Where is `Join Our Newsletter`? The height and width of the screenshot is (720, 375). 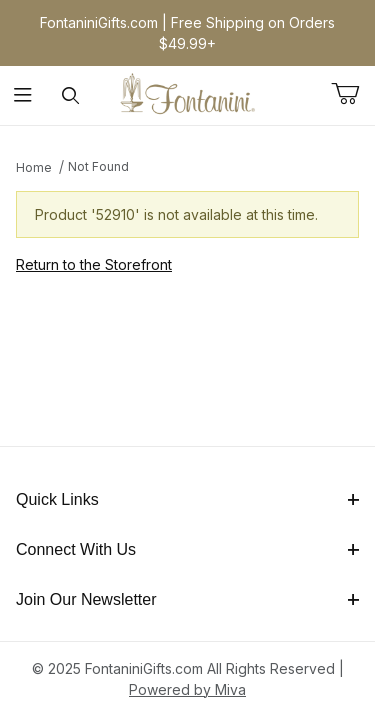 Join Our Newsletter is located at coordinates (187, 599).